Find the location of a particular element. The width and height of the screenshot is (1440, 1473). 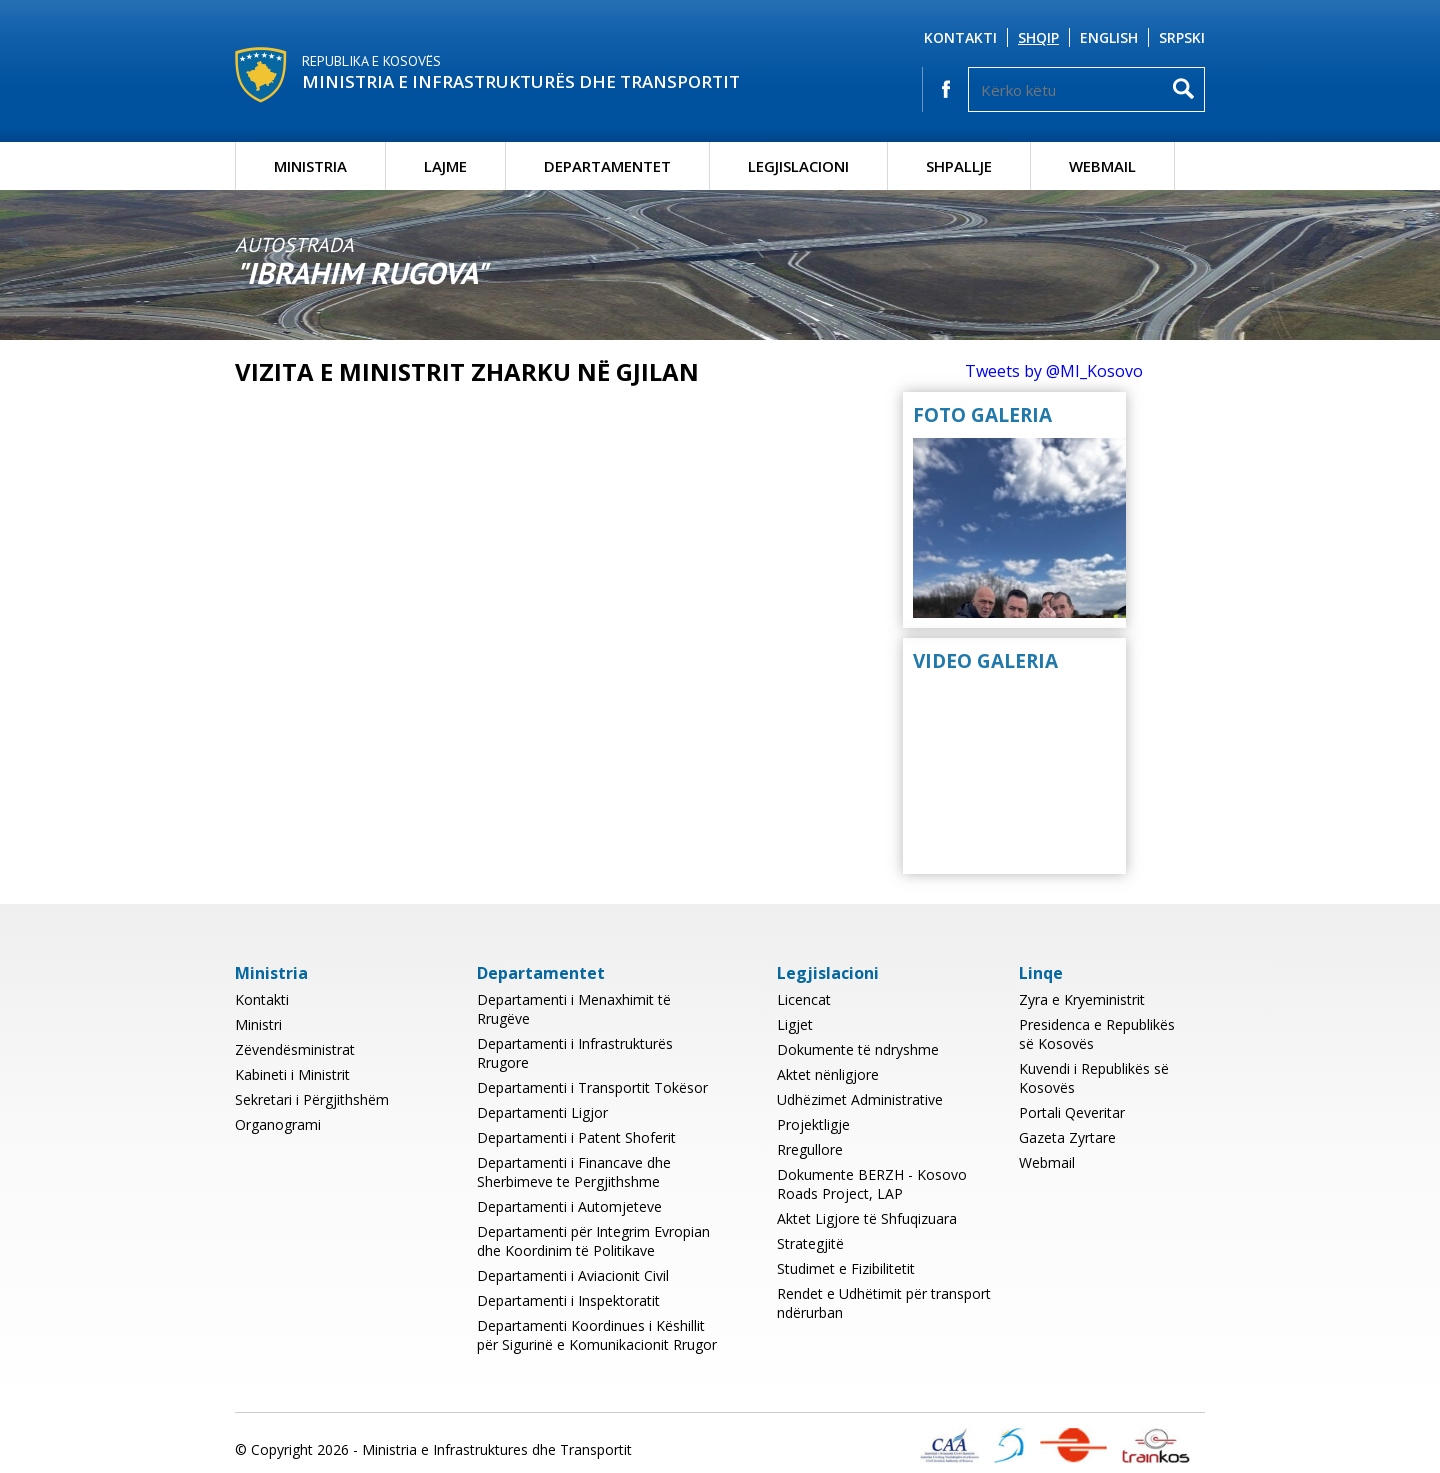

Ministria is located at coordinates (310, 166).